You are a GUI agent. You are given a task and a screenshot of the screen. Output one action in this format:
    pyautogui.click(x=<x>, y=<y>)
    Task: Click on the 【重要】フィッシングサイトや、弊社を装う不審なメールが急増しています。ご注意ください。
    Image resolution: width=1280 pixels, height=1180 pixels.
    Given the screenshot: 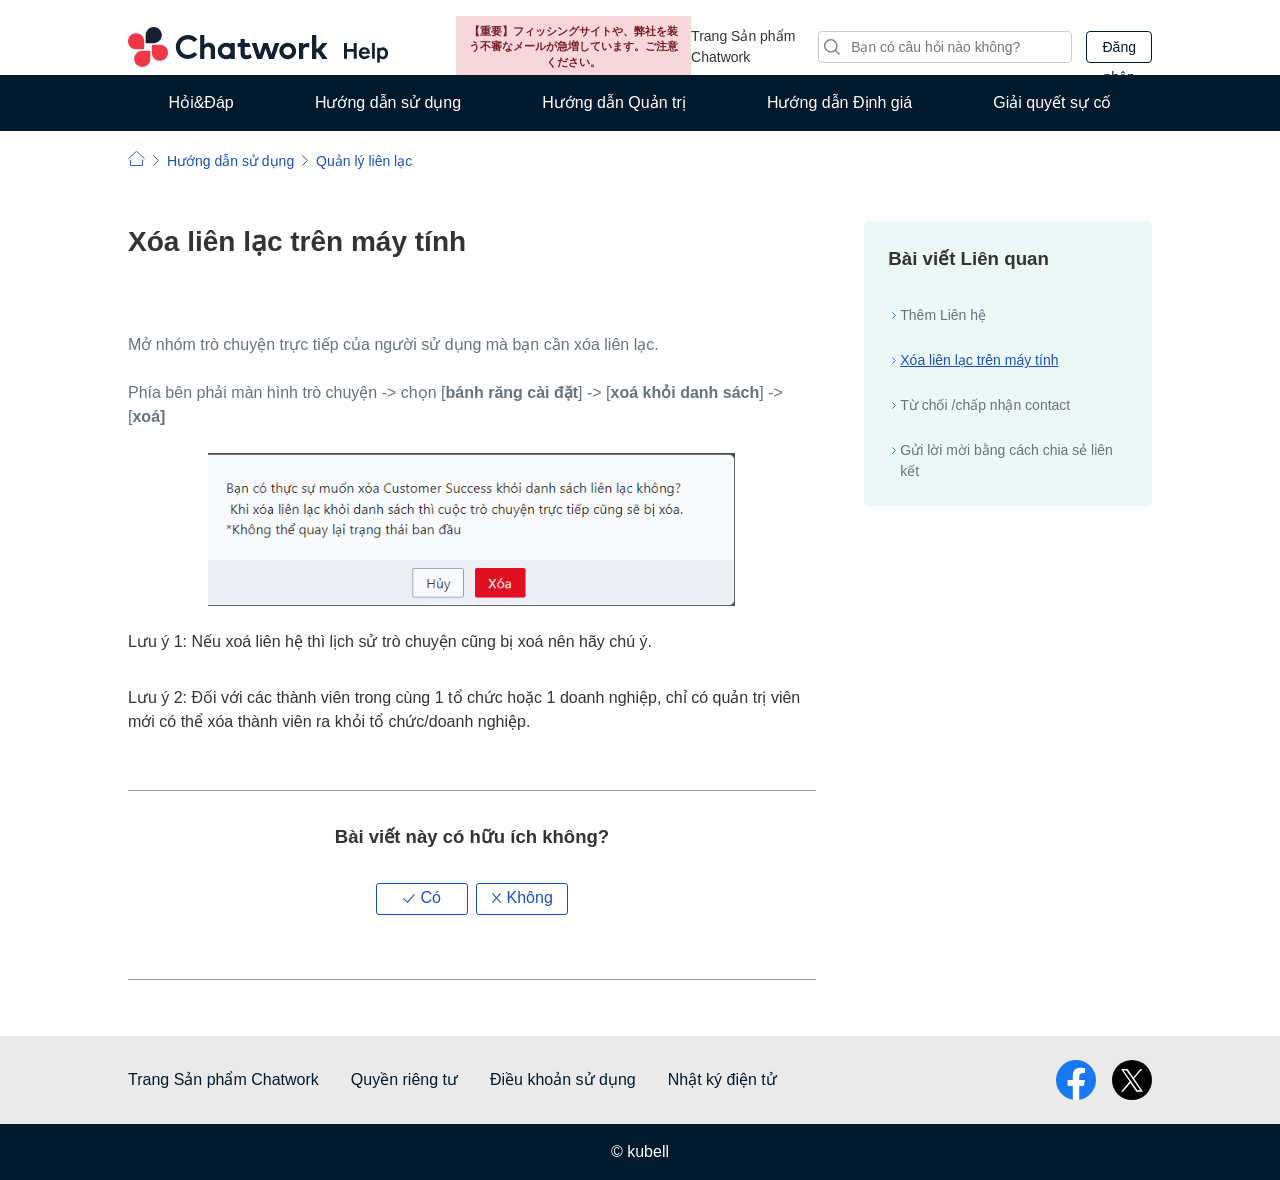 What is the action you would take?
    pyautogui.click(x=573, y=46)
    